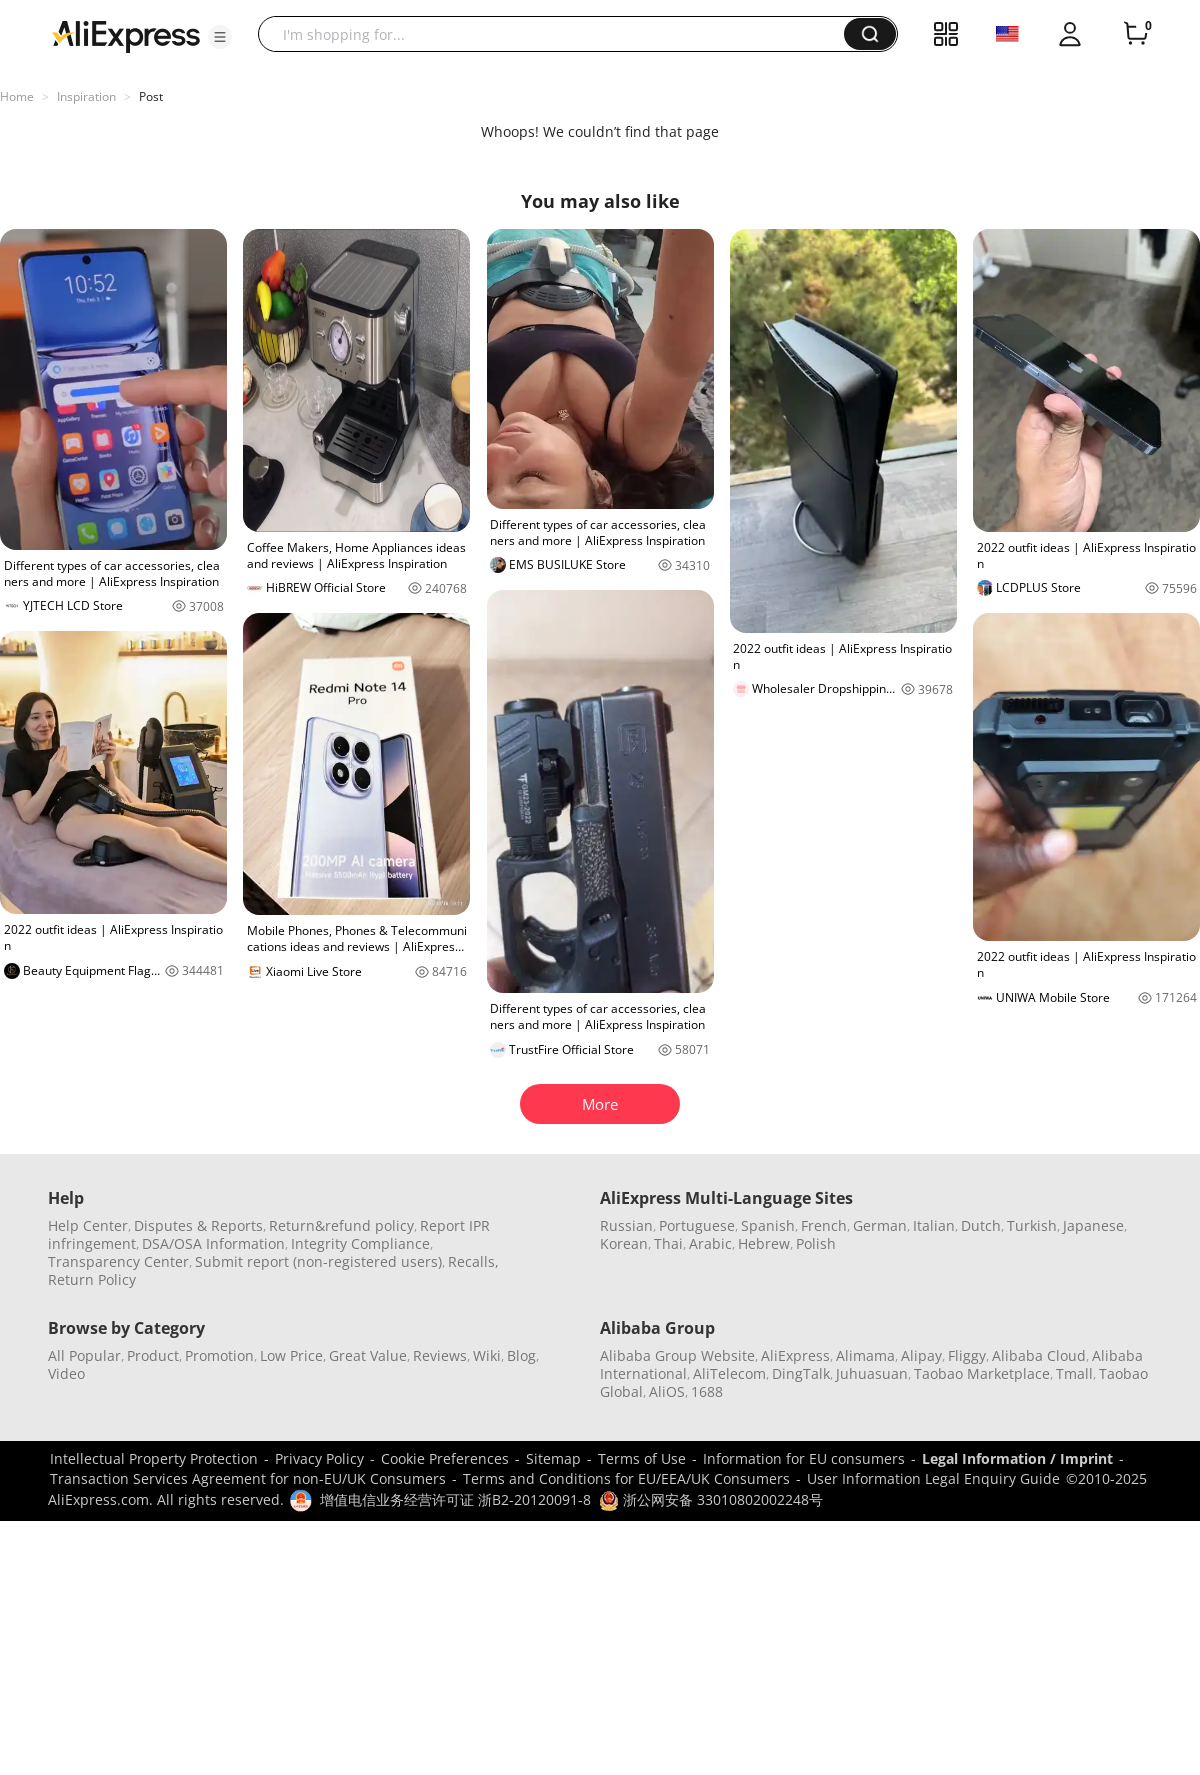 The width and height of the screenshot is (1200, 1775). Describe the element at coordinates (220, 37) in the screenshot. I see `[button]` at that location.